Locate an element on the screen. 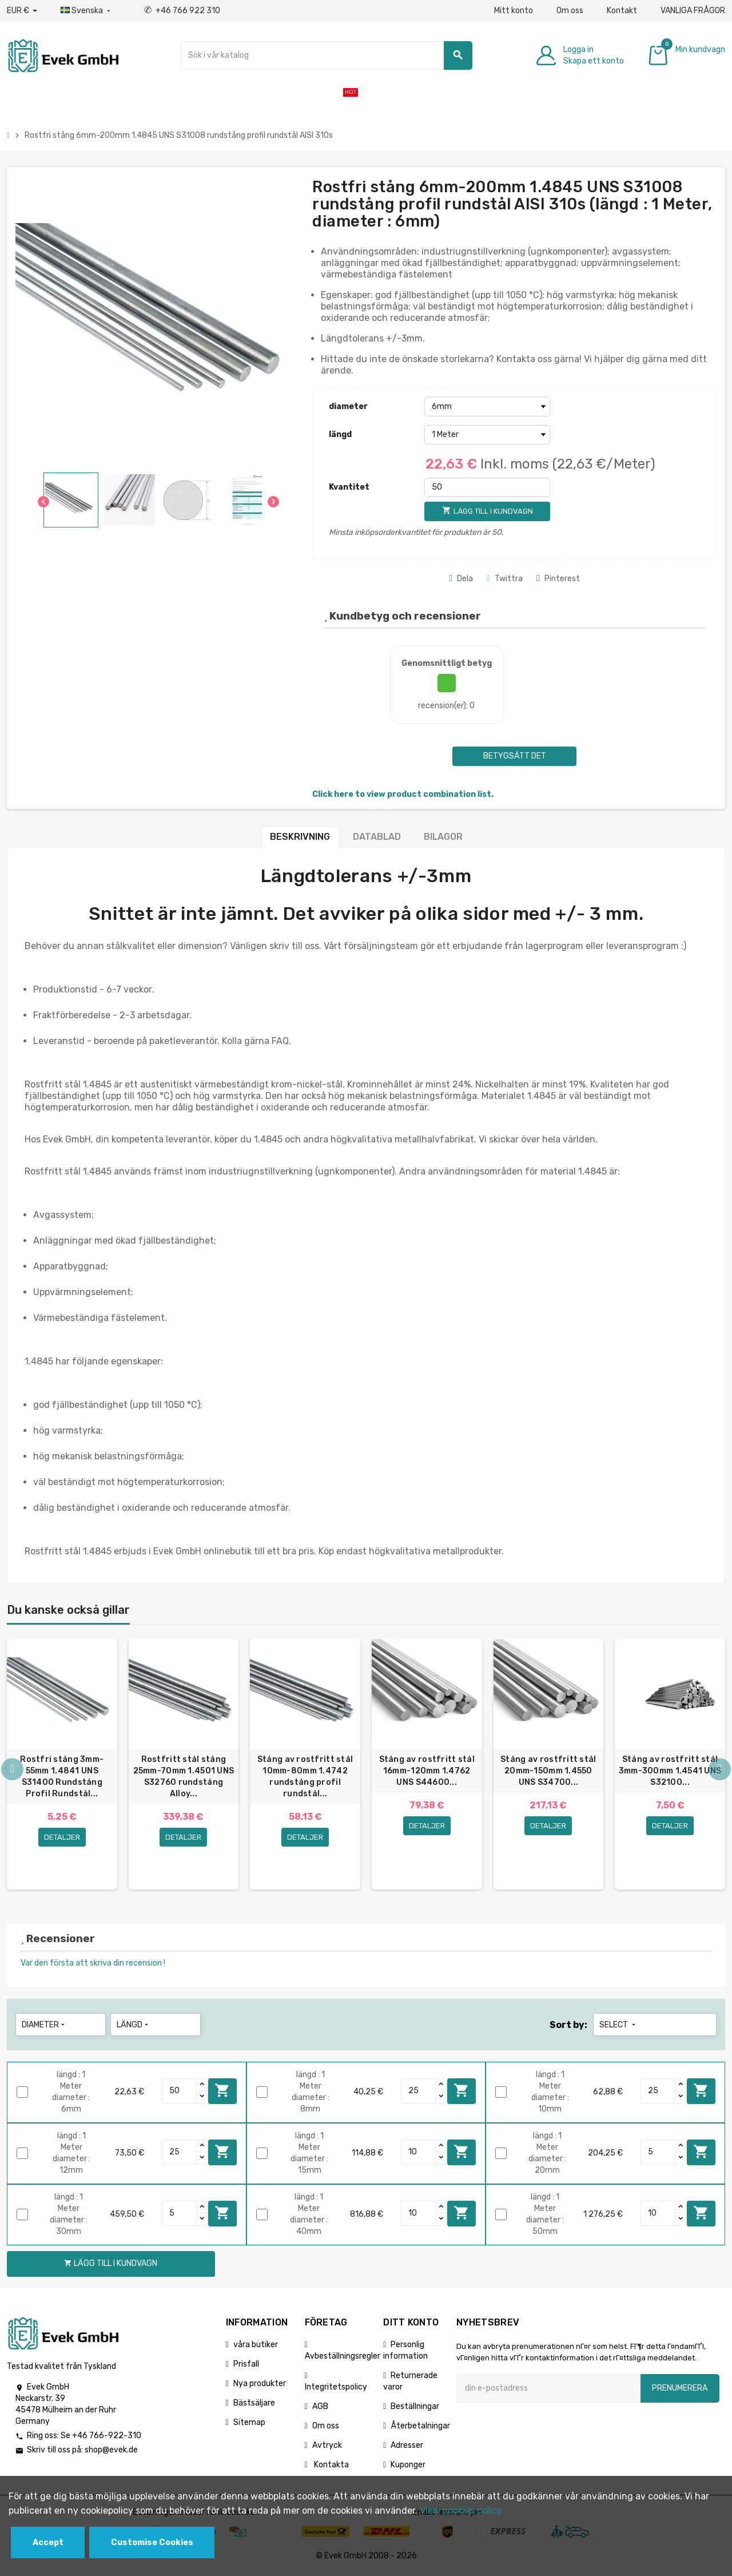 This screenshot has width=732, height=2576. Sitemap is located at coordinates (249, 2425).